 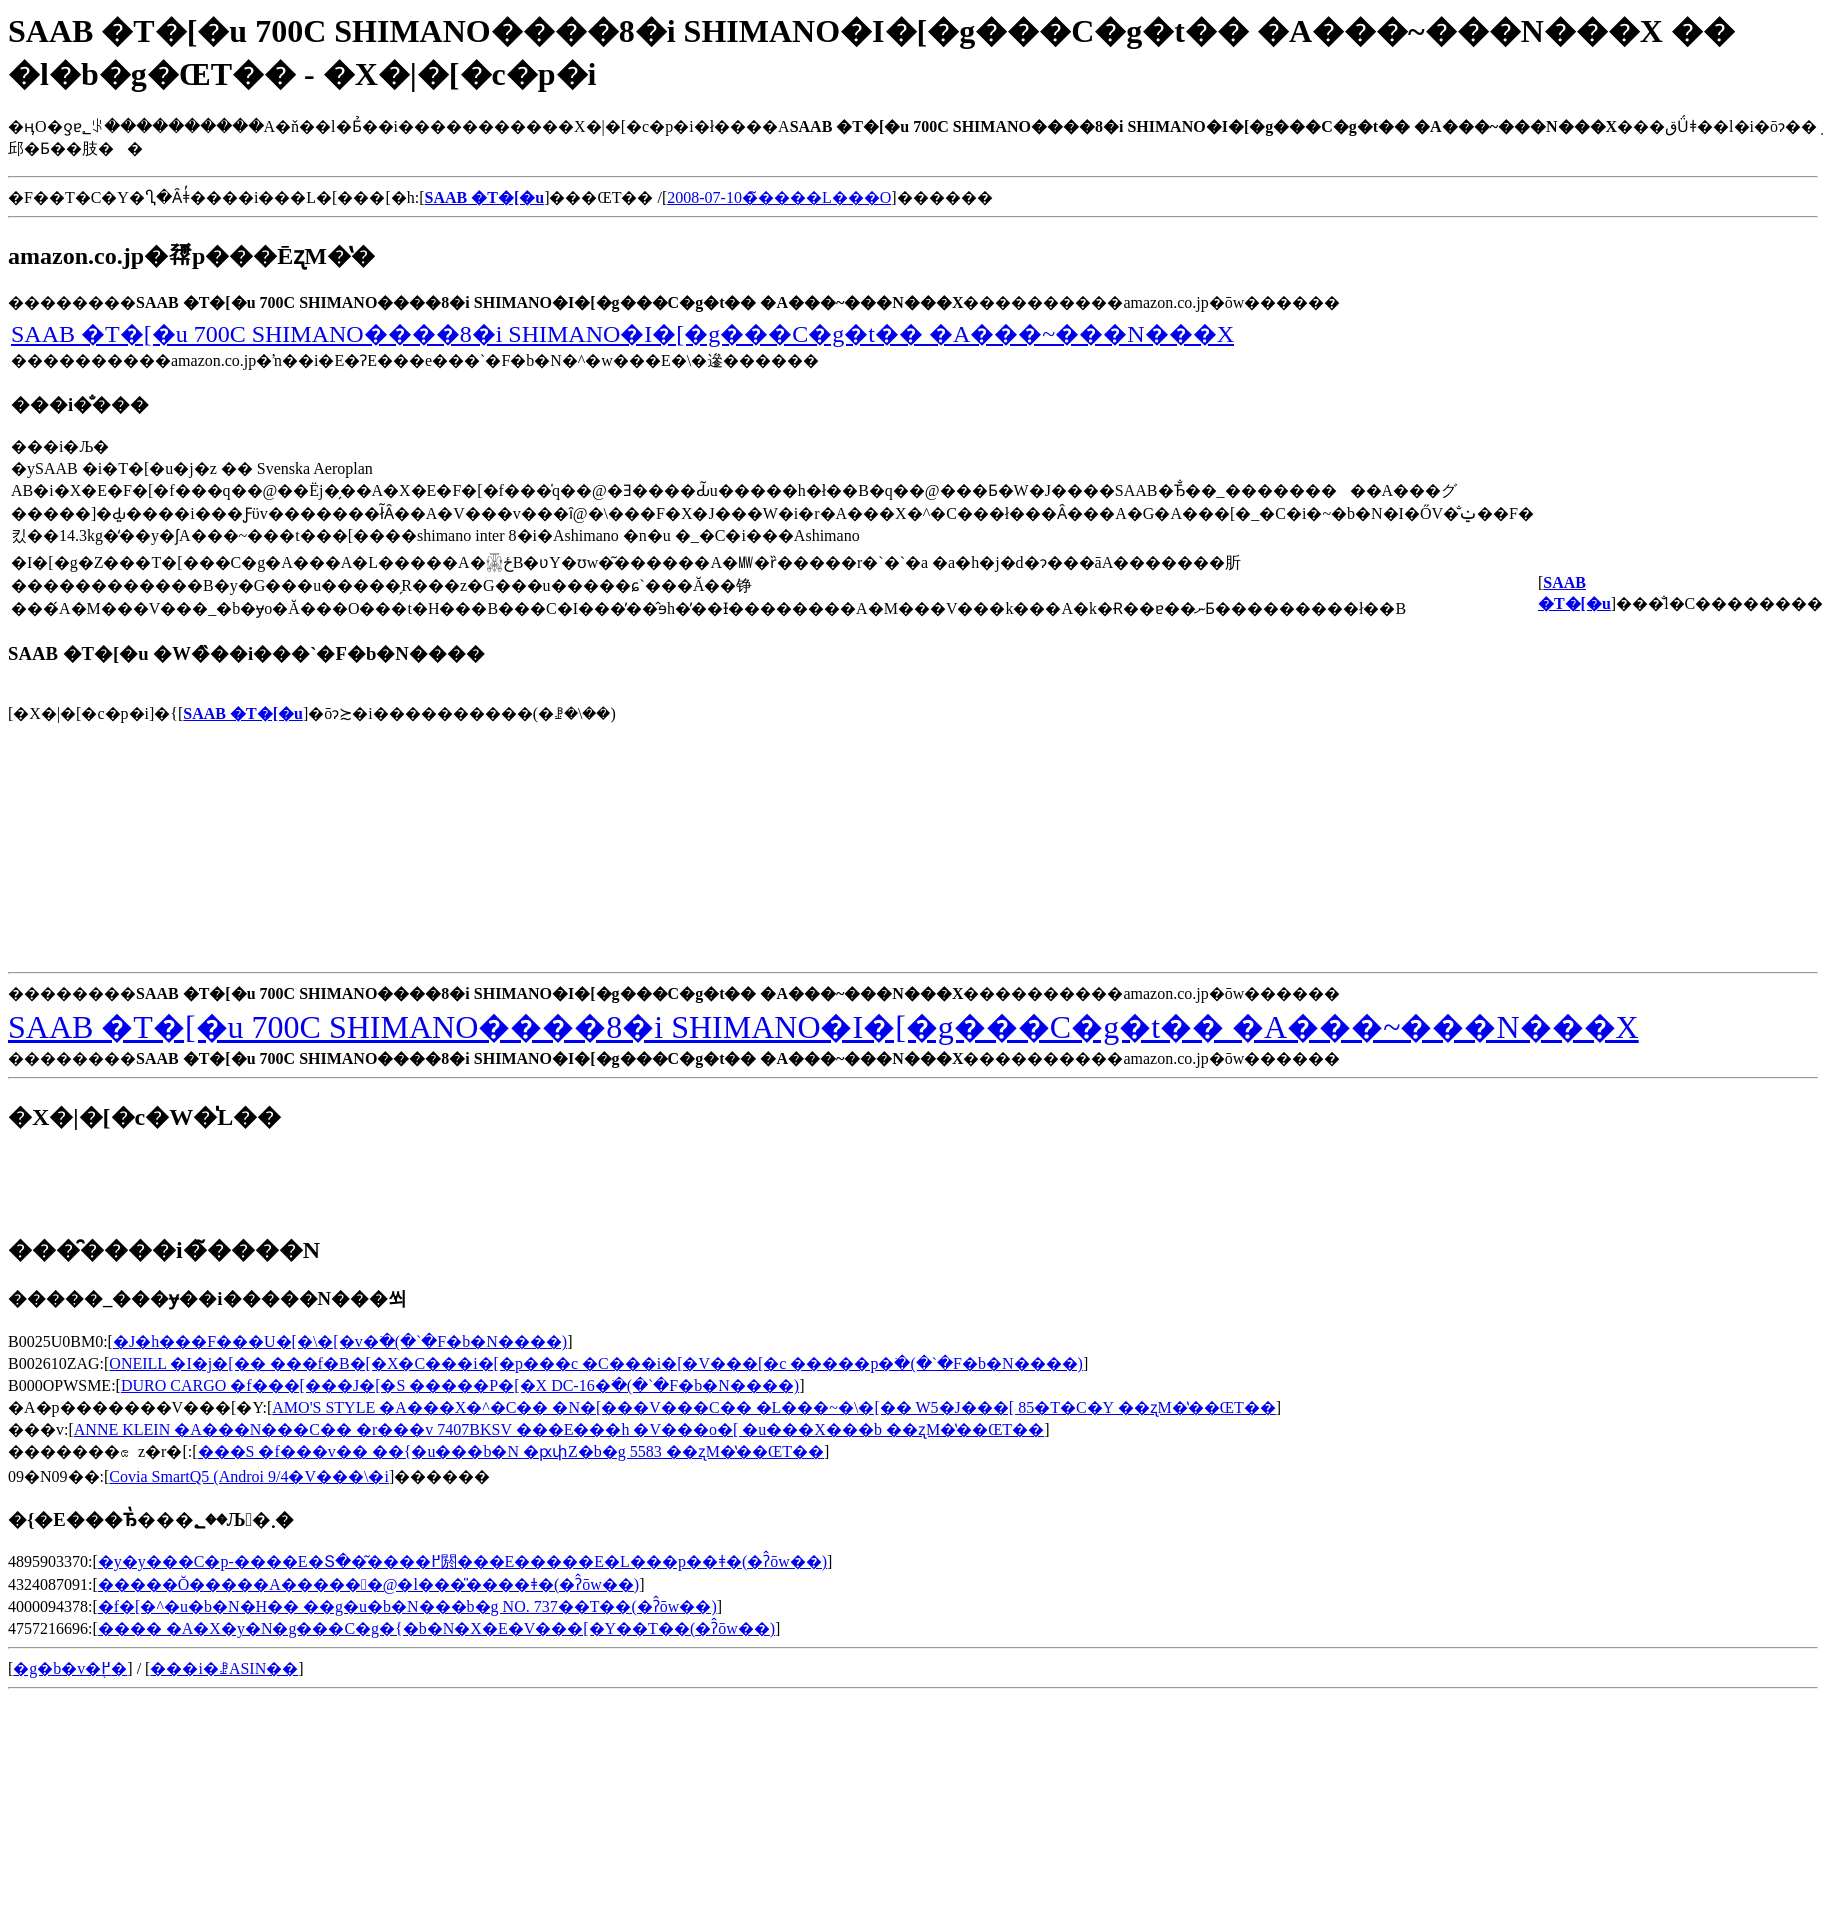 I want to click on �f�[�^�u�b�N�H�� ��g�u�b�N���b�g NO. 737��T��(�ʔ̂ōw��), so click(x=407, y=1606).